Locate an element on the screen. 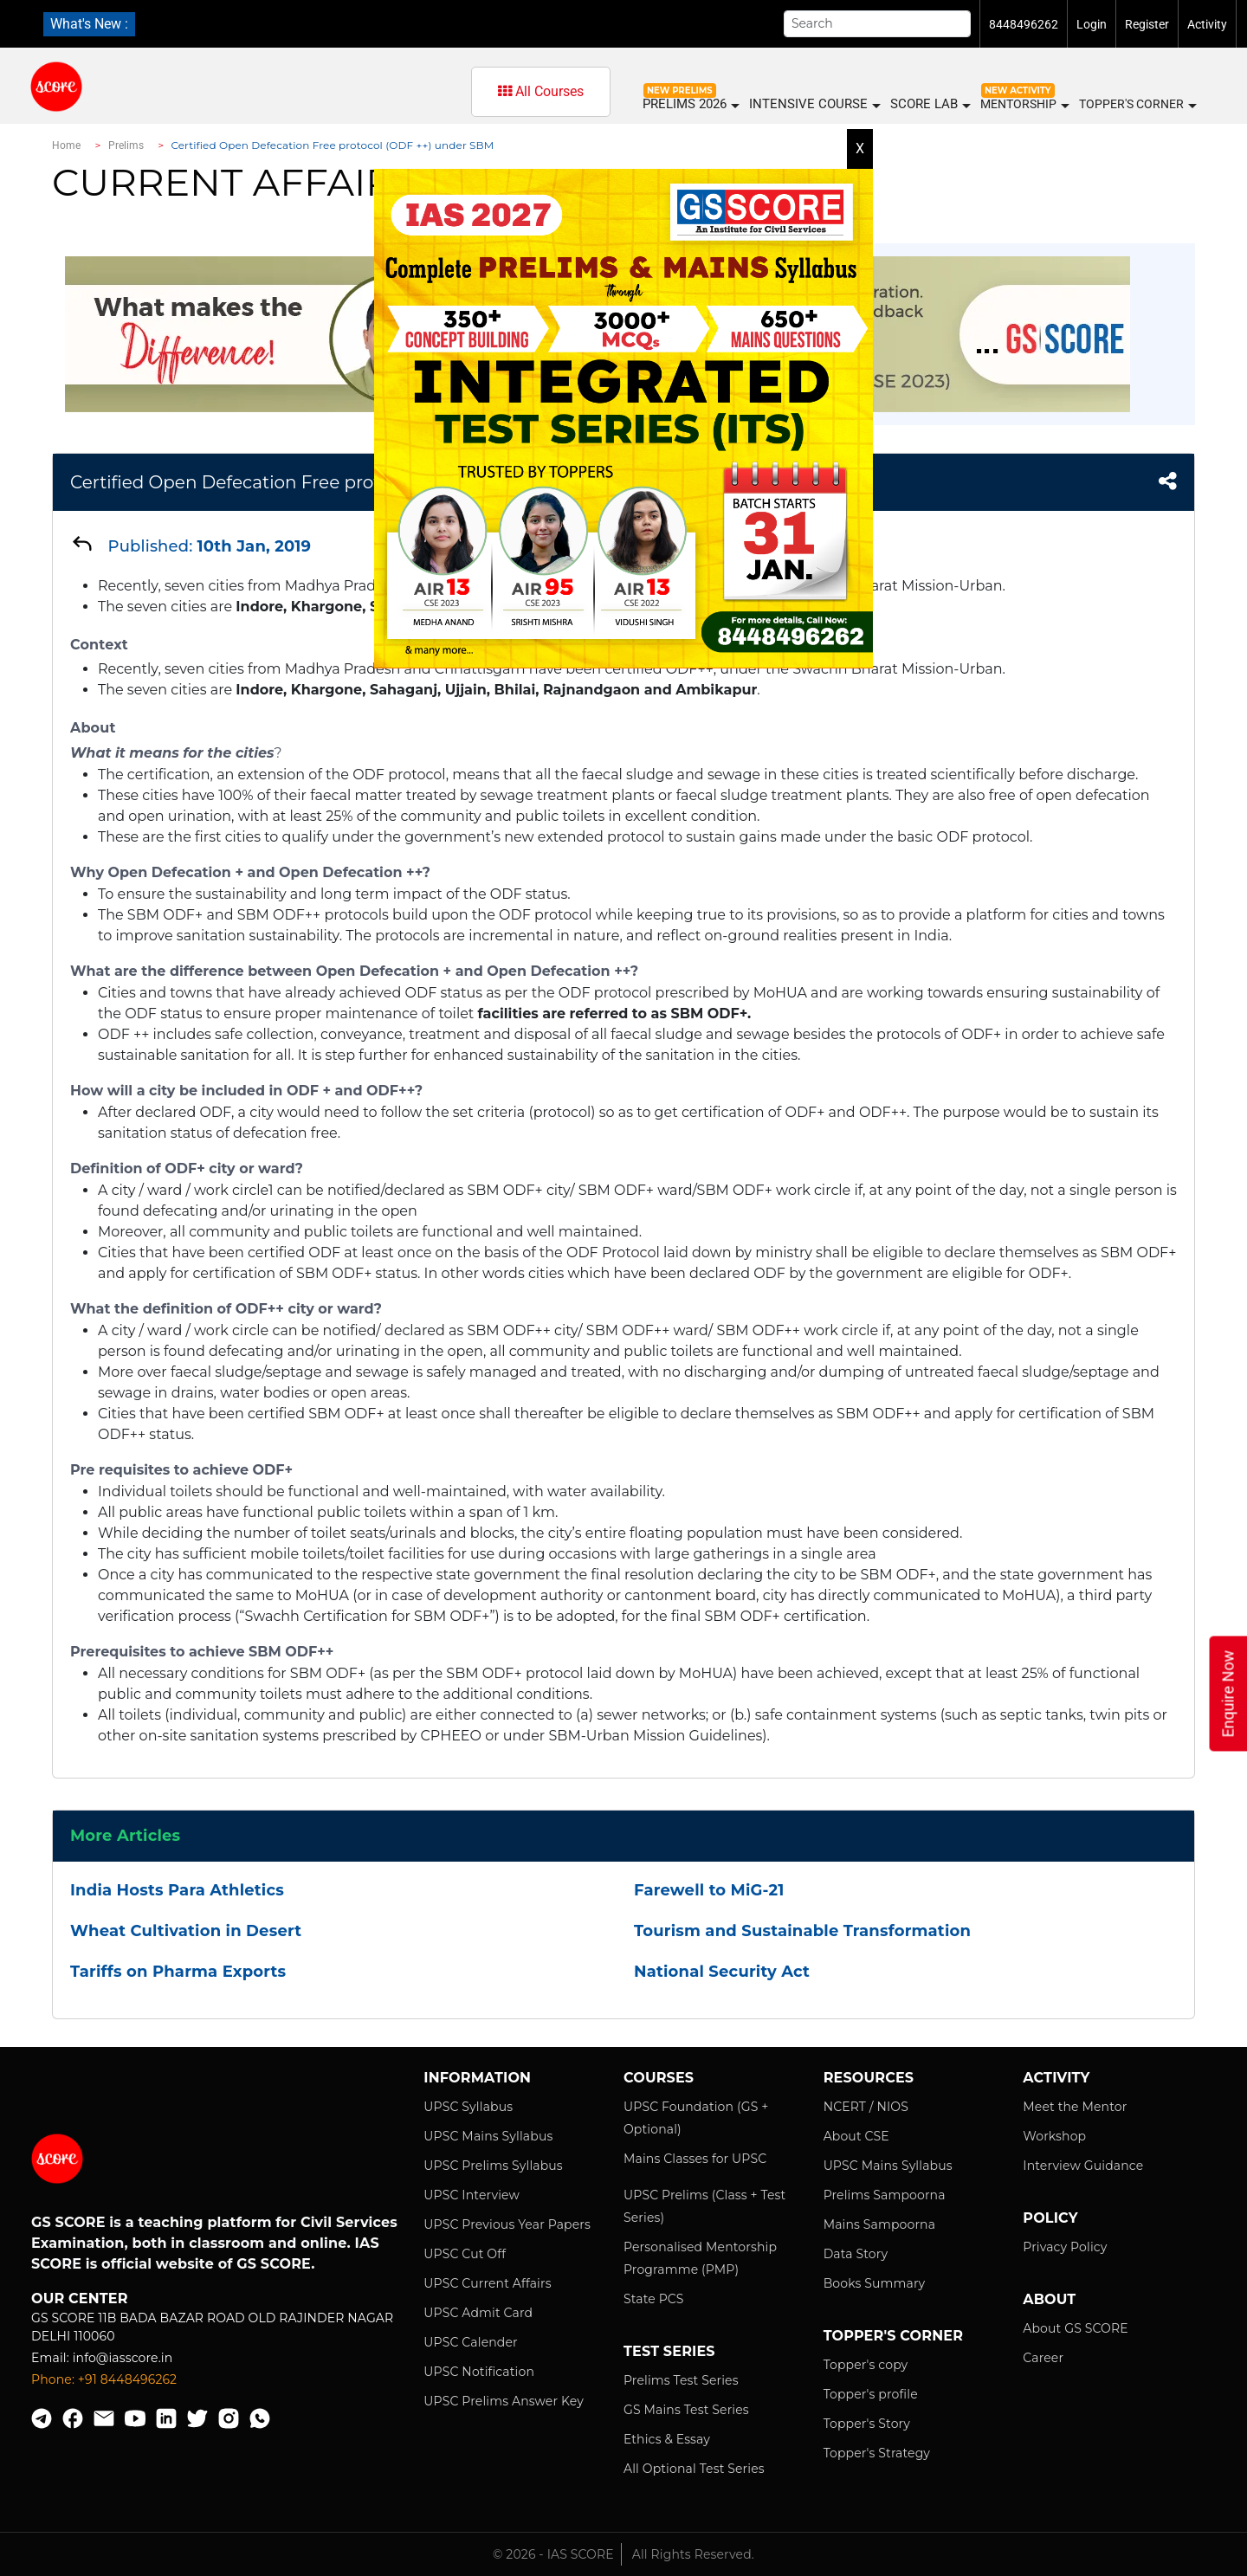 The image size is (1247, 2576). UPSC Previous Year Papers is located at coordinates (507, 2224).